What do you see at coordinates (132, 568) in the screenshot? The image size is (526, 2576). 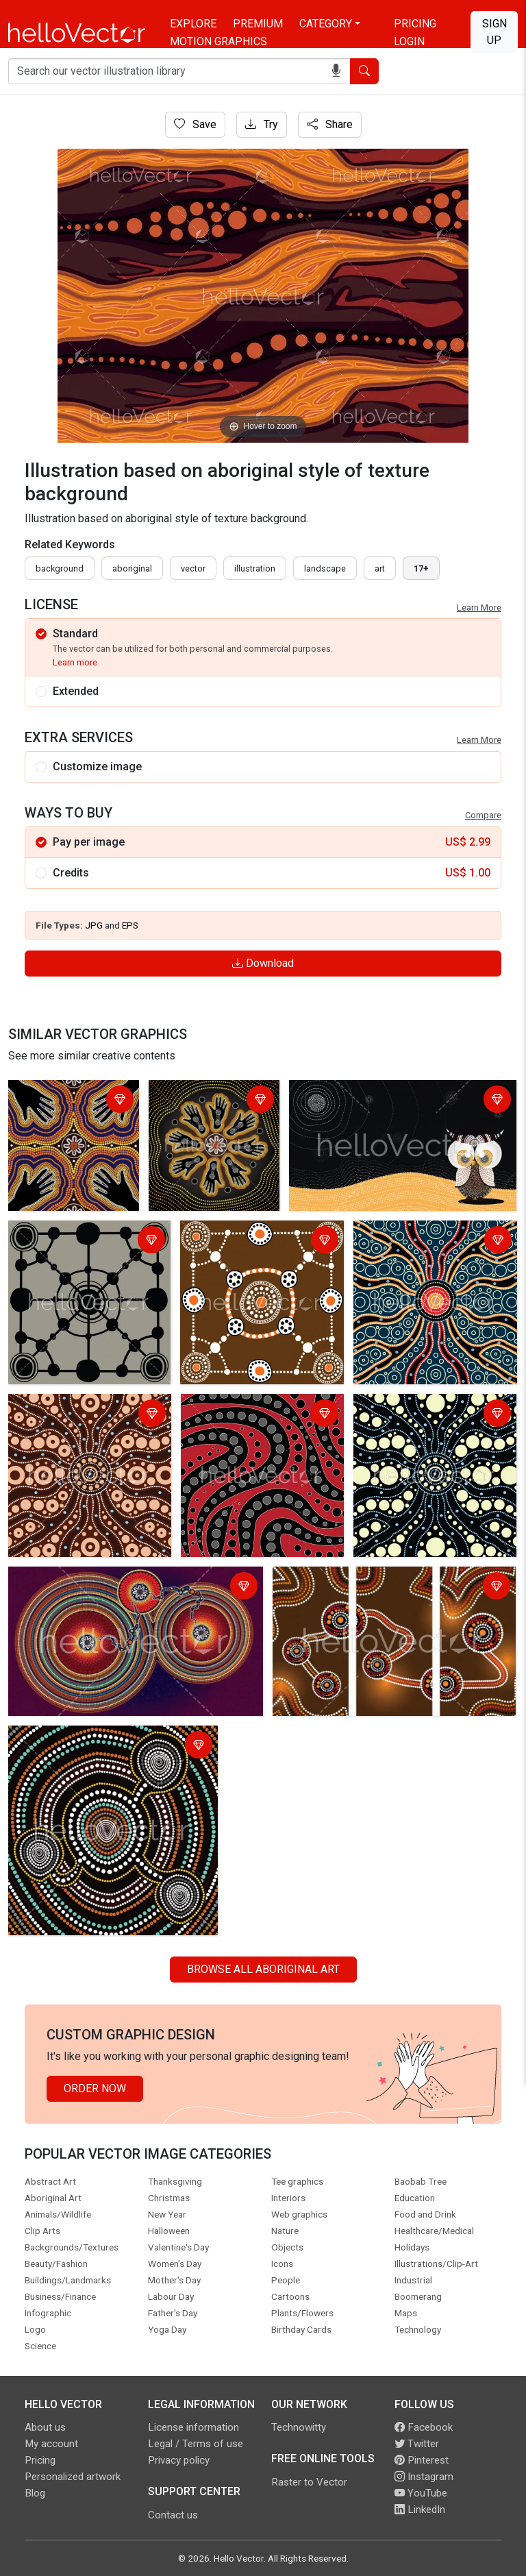 I see `Aboriginal` at bounding box center [132, 568].